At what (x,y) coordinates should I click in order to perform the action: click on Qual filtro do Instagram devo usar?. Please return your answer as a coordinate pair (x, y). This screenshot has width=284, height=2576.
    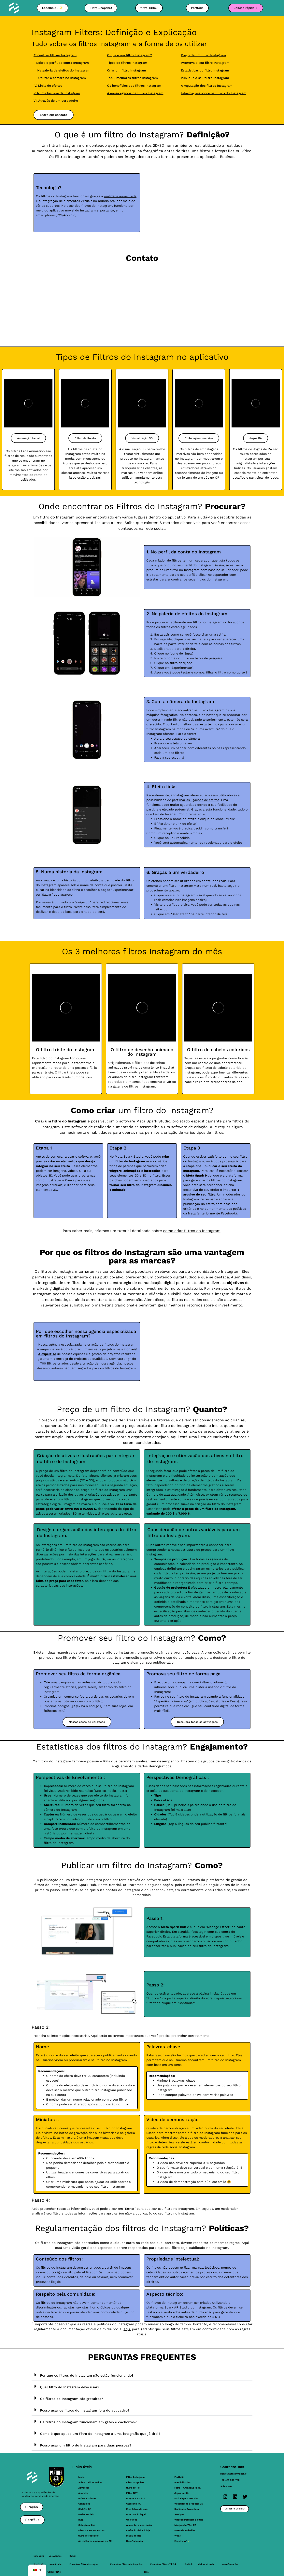
    Looking at the image, I should click on (69, 2387).